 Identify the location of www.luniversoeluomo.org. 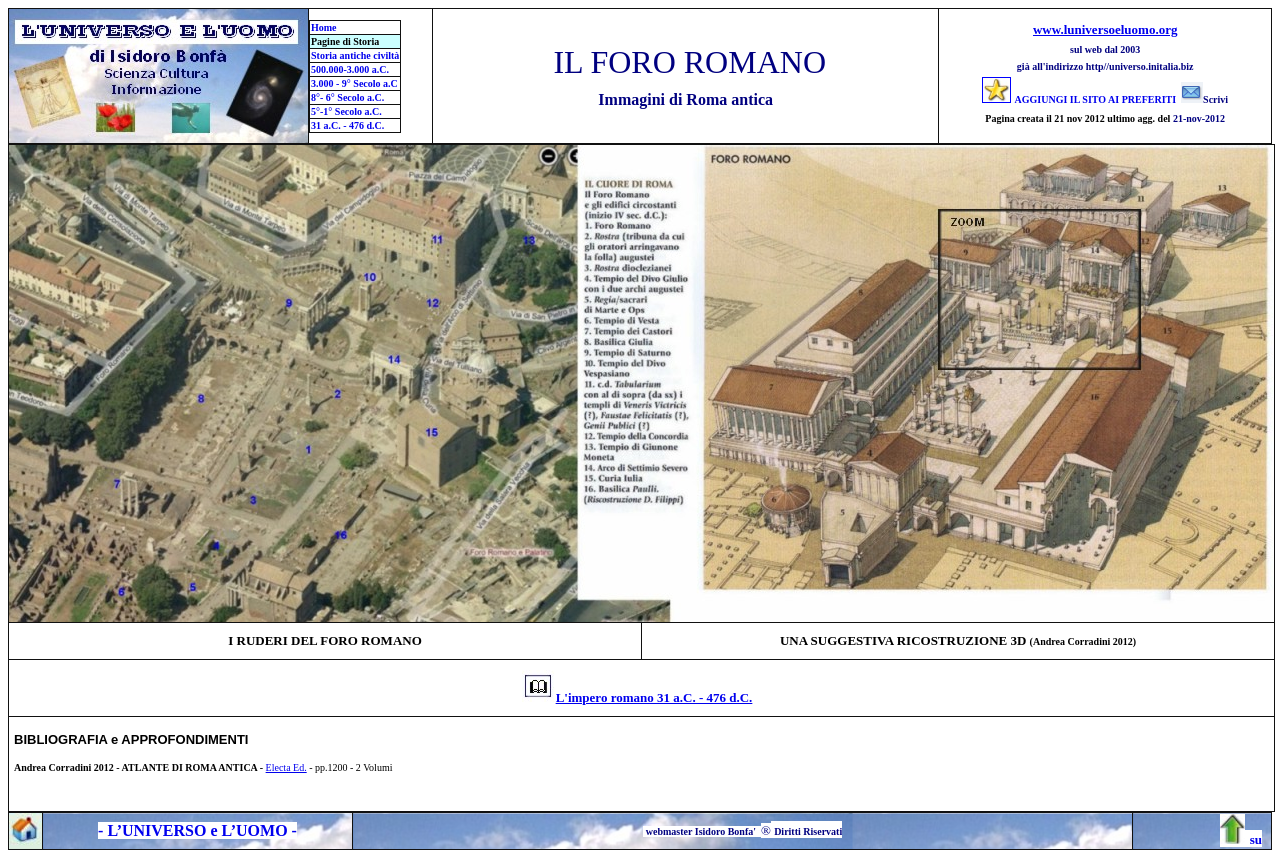
(1105, 29).